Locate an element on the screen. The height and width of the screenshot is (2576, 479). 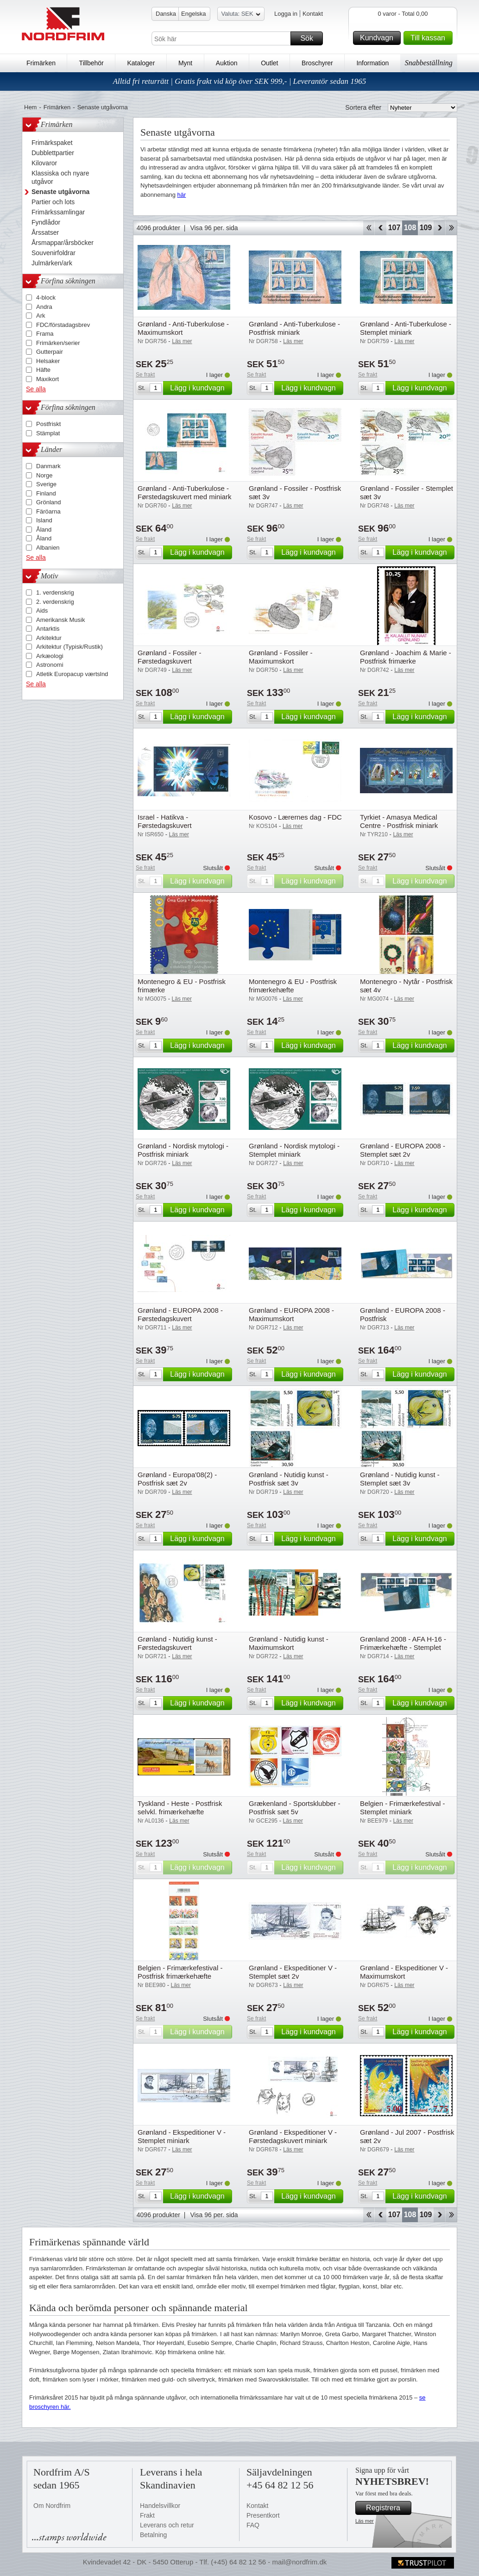
Presentkort is located at coordinates (263, 2515).